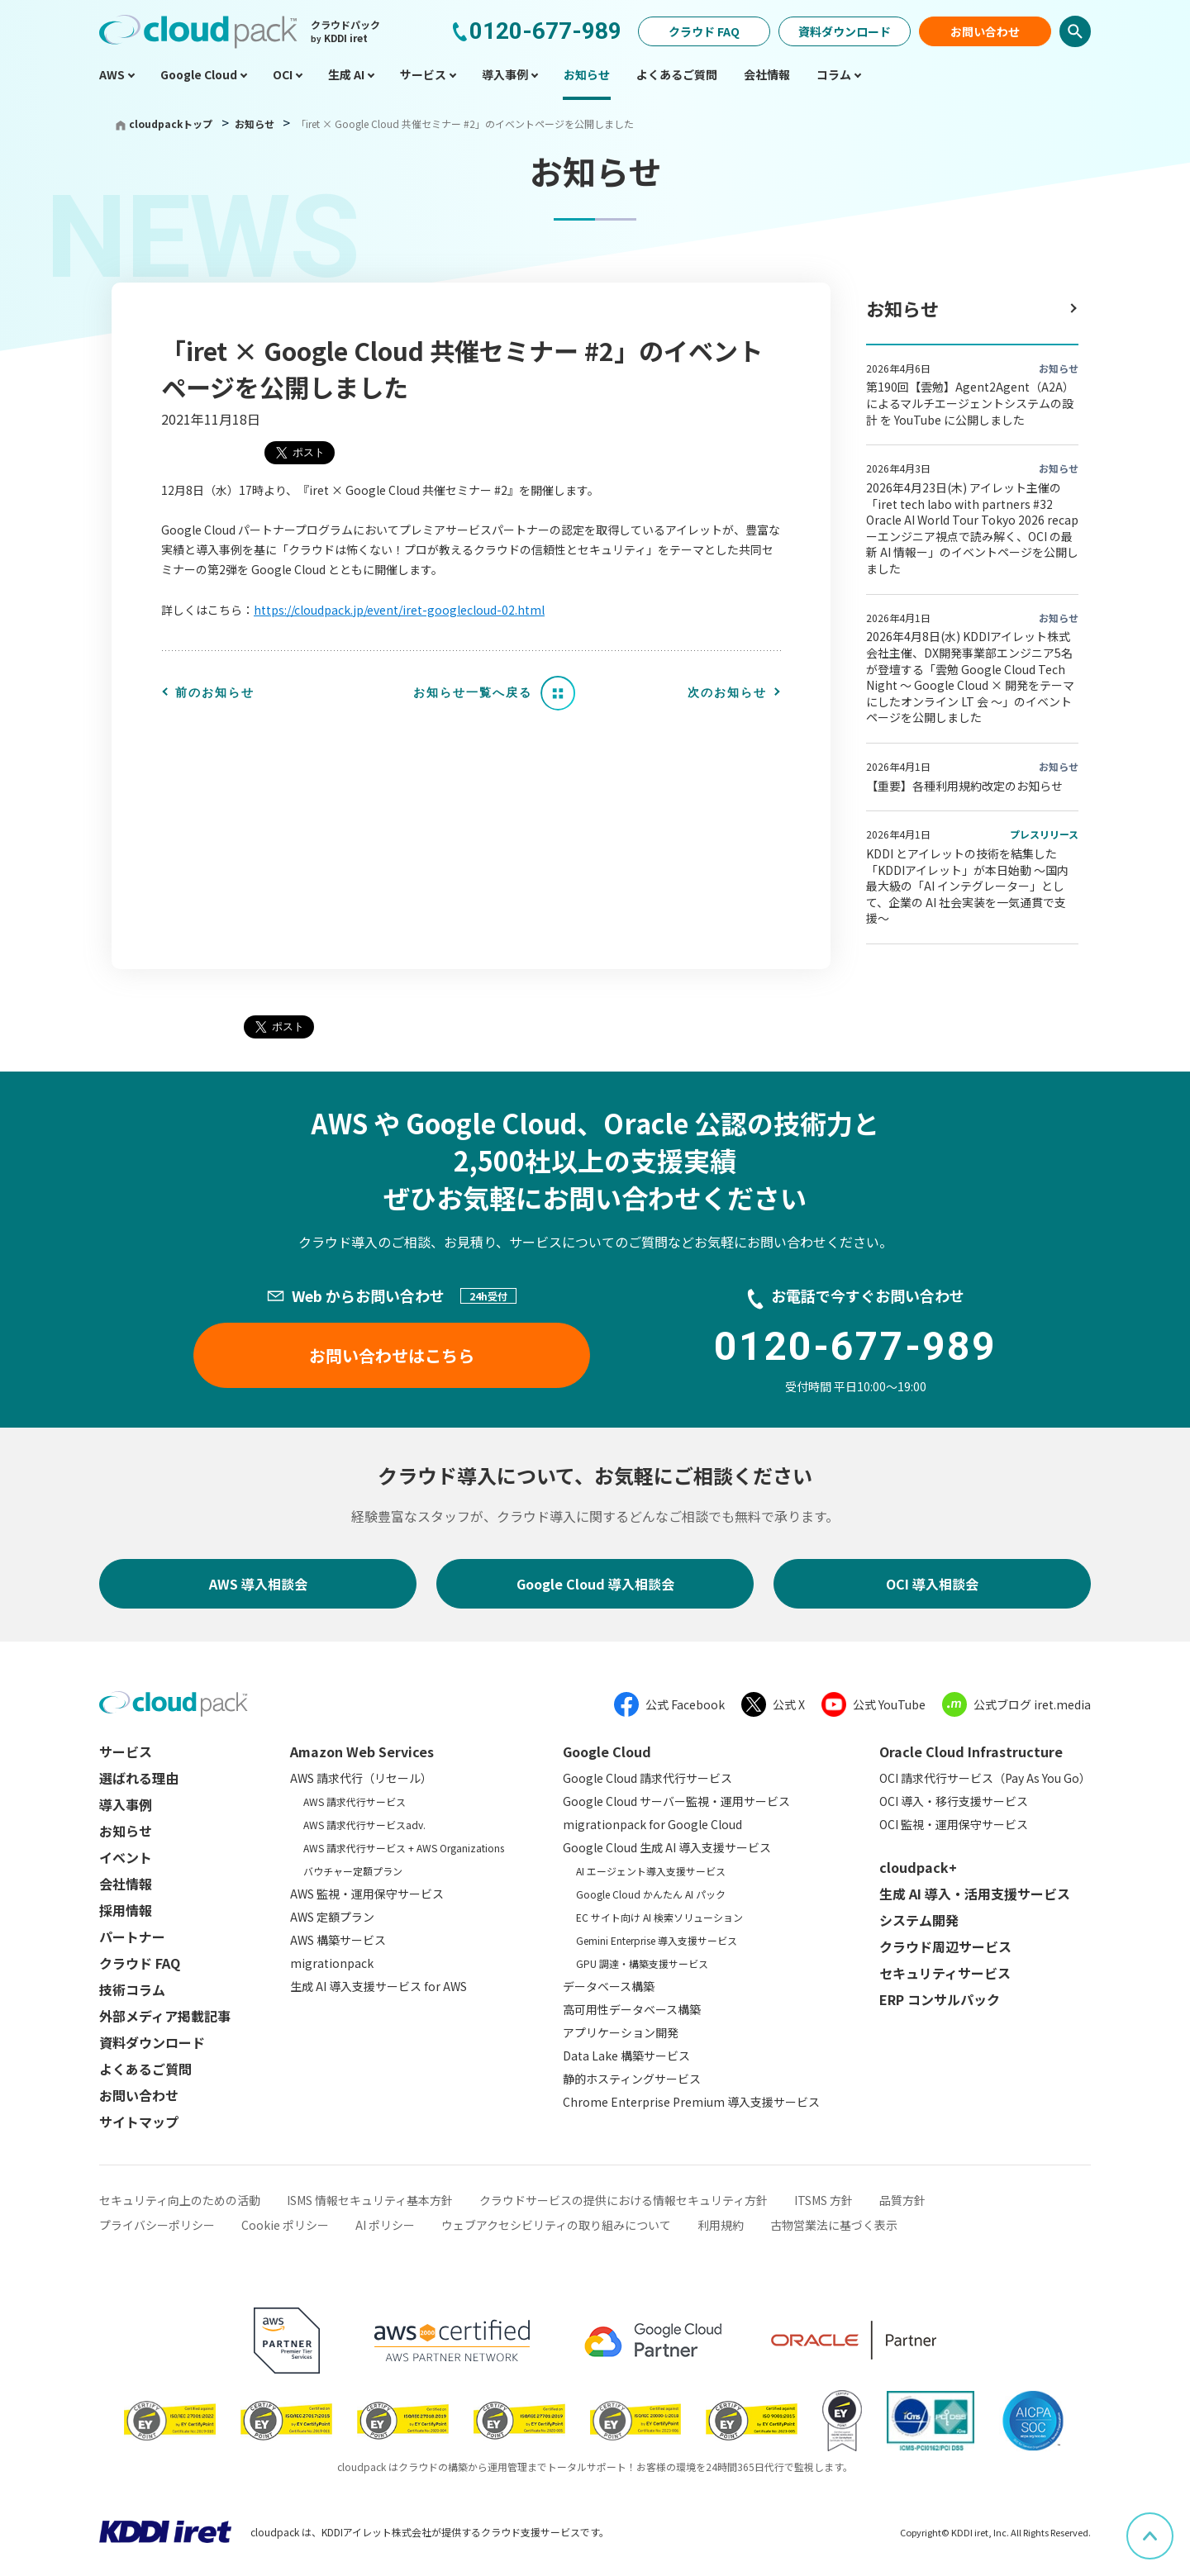 The width and height of the screenshot is (1190, 2576). I want to click on AWS 請求代行サービス, so click(354, 1801).